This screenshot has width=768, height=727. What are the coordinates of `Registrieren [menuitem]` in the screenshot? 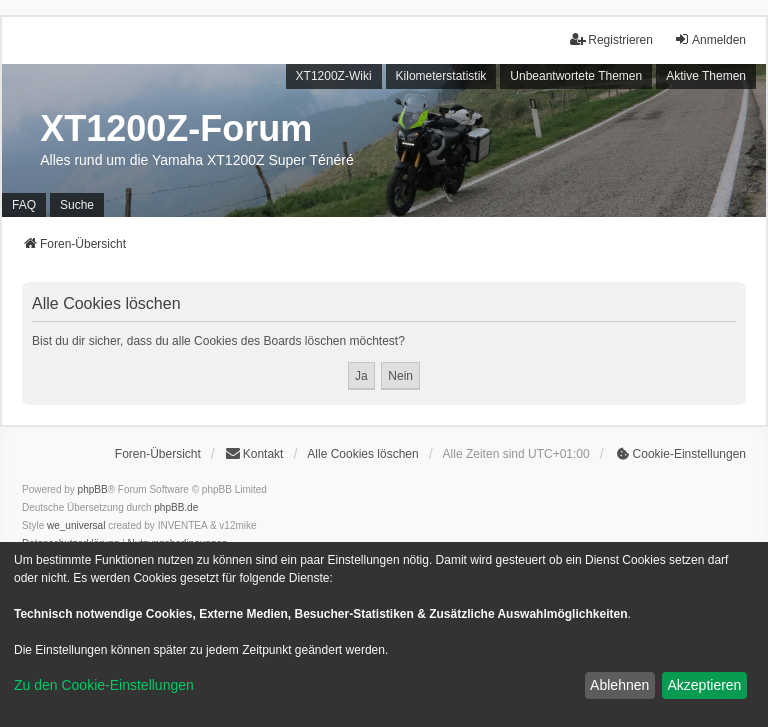 It's located at (611, 39).